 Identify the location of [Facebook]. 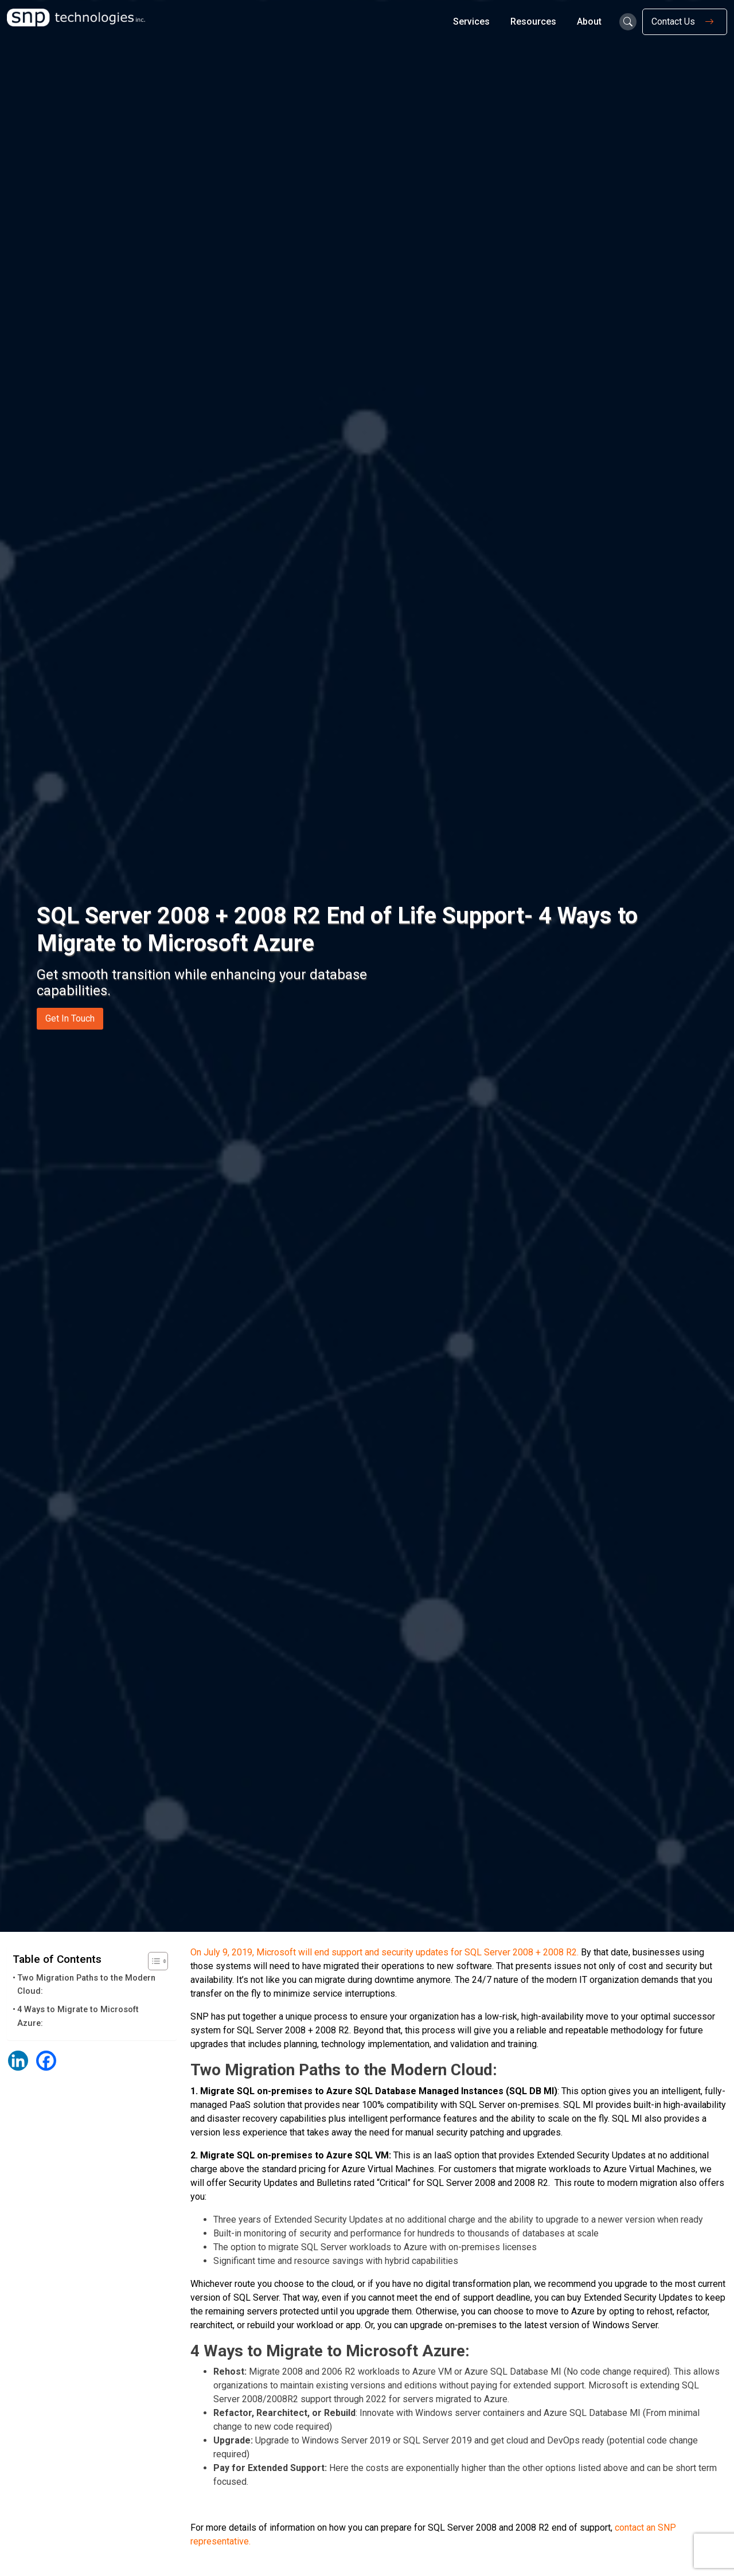
(46, 2061).